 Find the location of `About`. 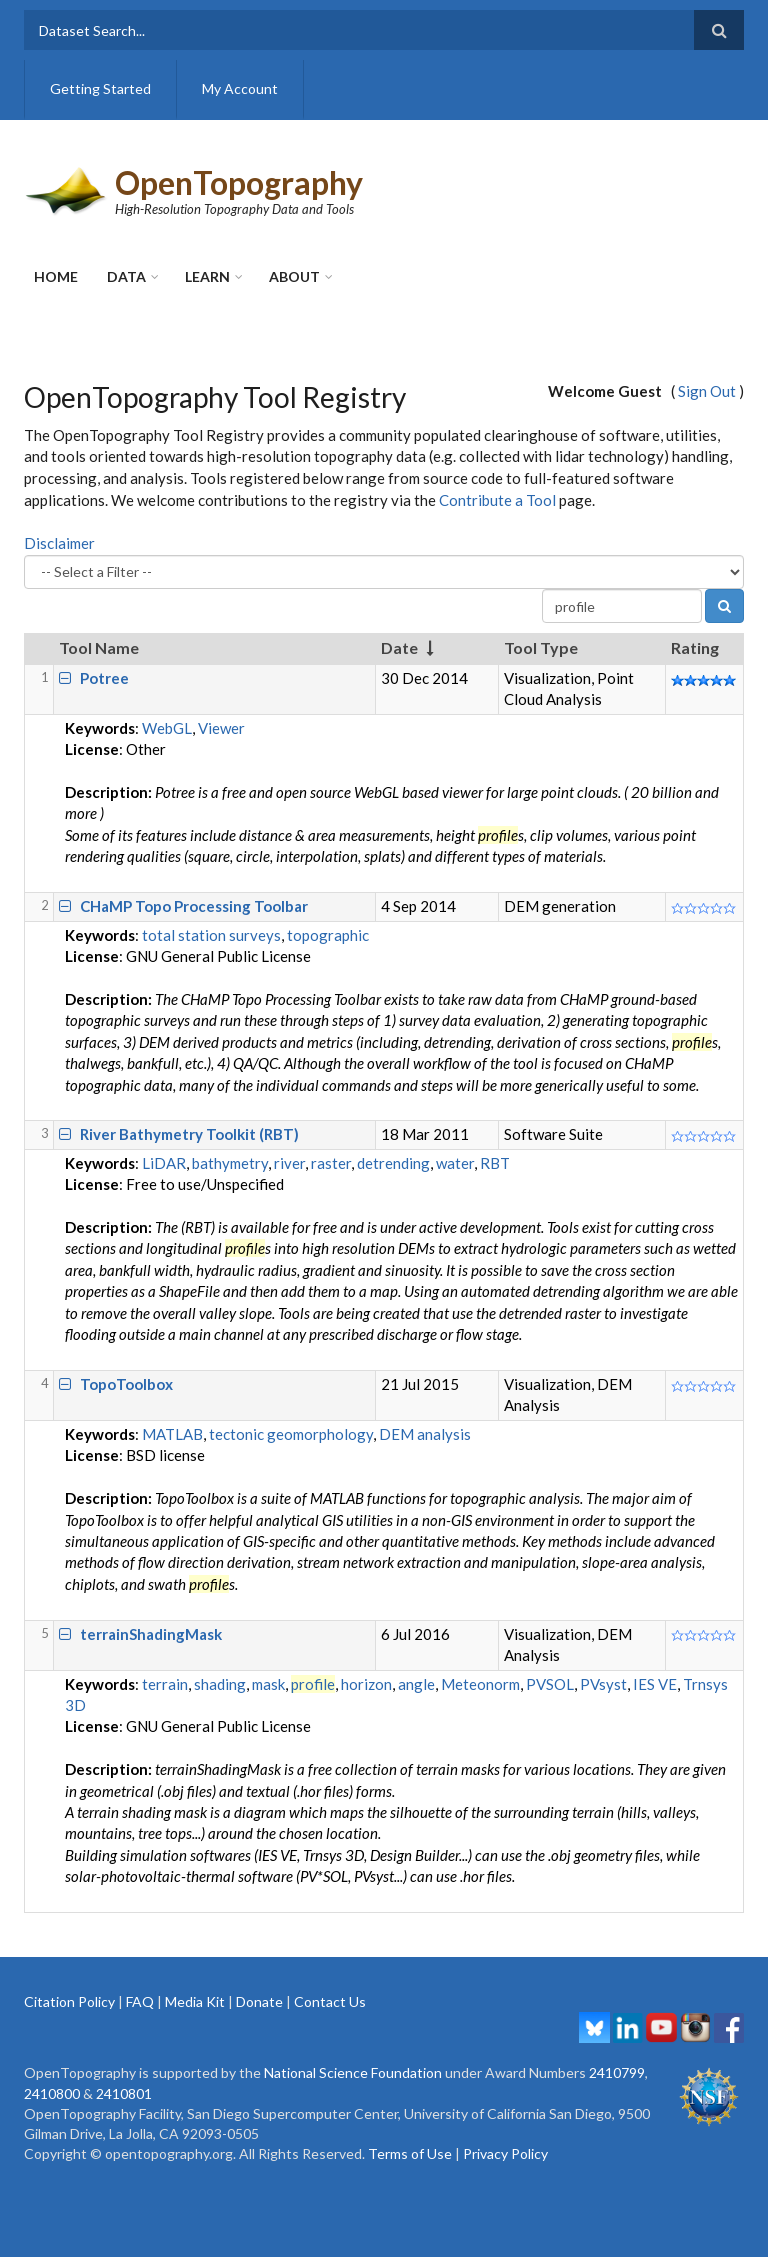

About is located at coordinates (294, 276).